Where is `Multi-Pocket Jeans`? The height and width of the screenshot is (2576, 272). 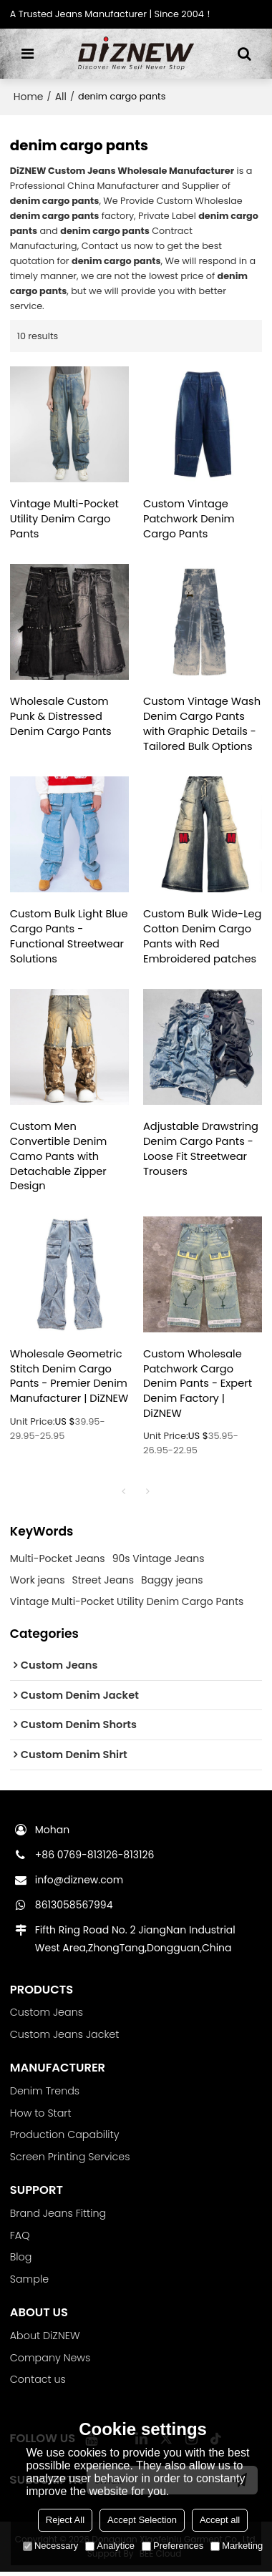 Multi-Pocket Jeans is located at coordinates (57, 1562).